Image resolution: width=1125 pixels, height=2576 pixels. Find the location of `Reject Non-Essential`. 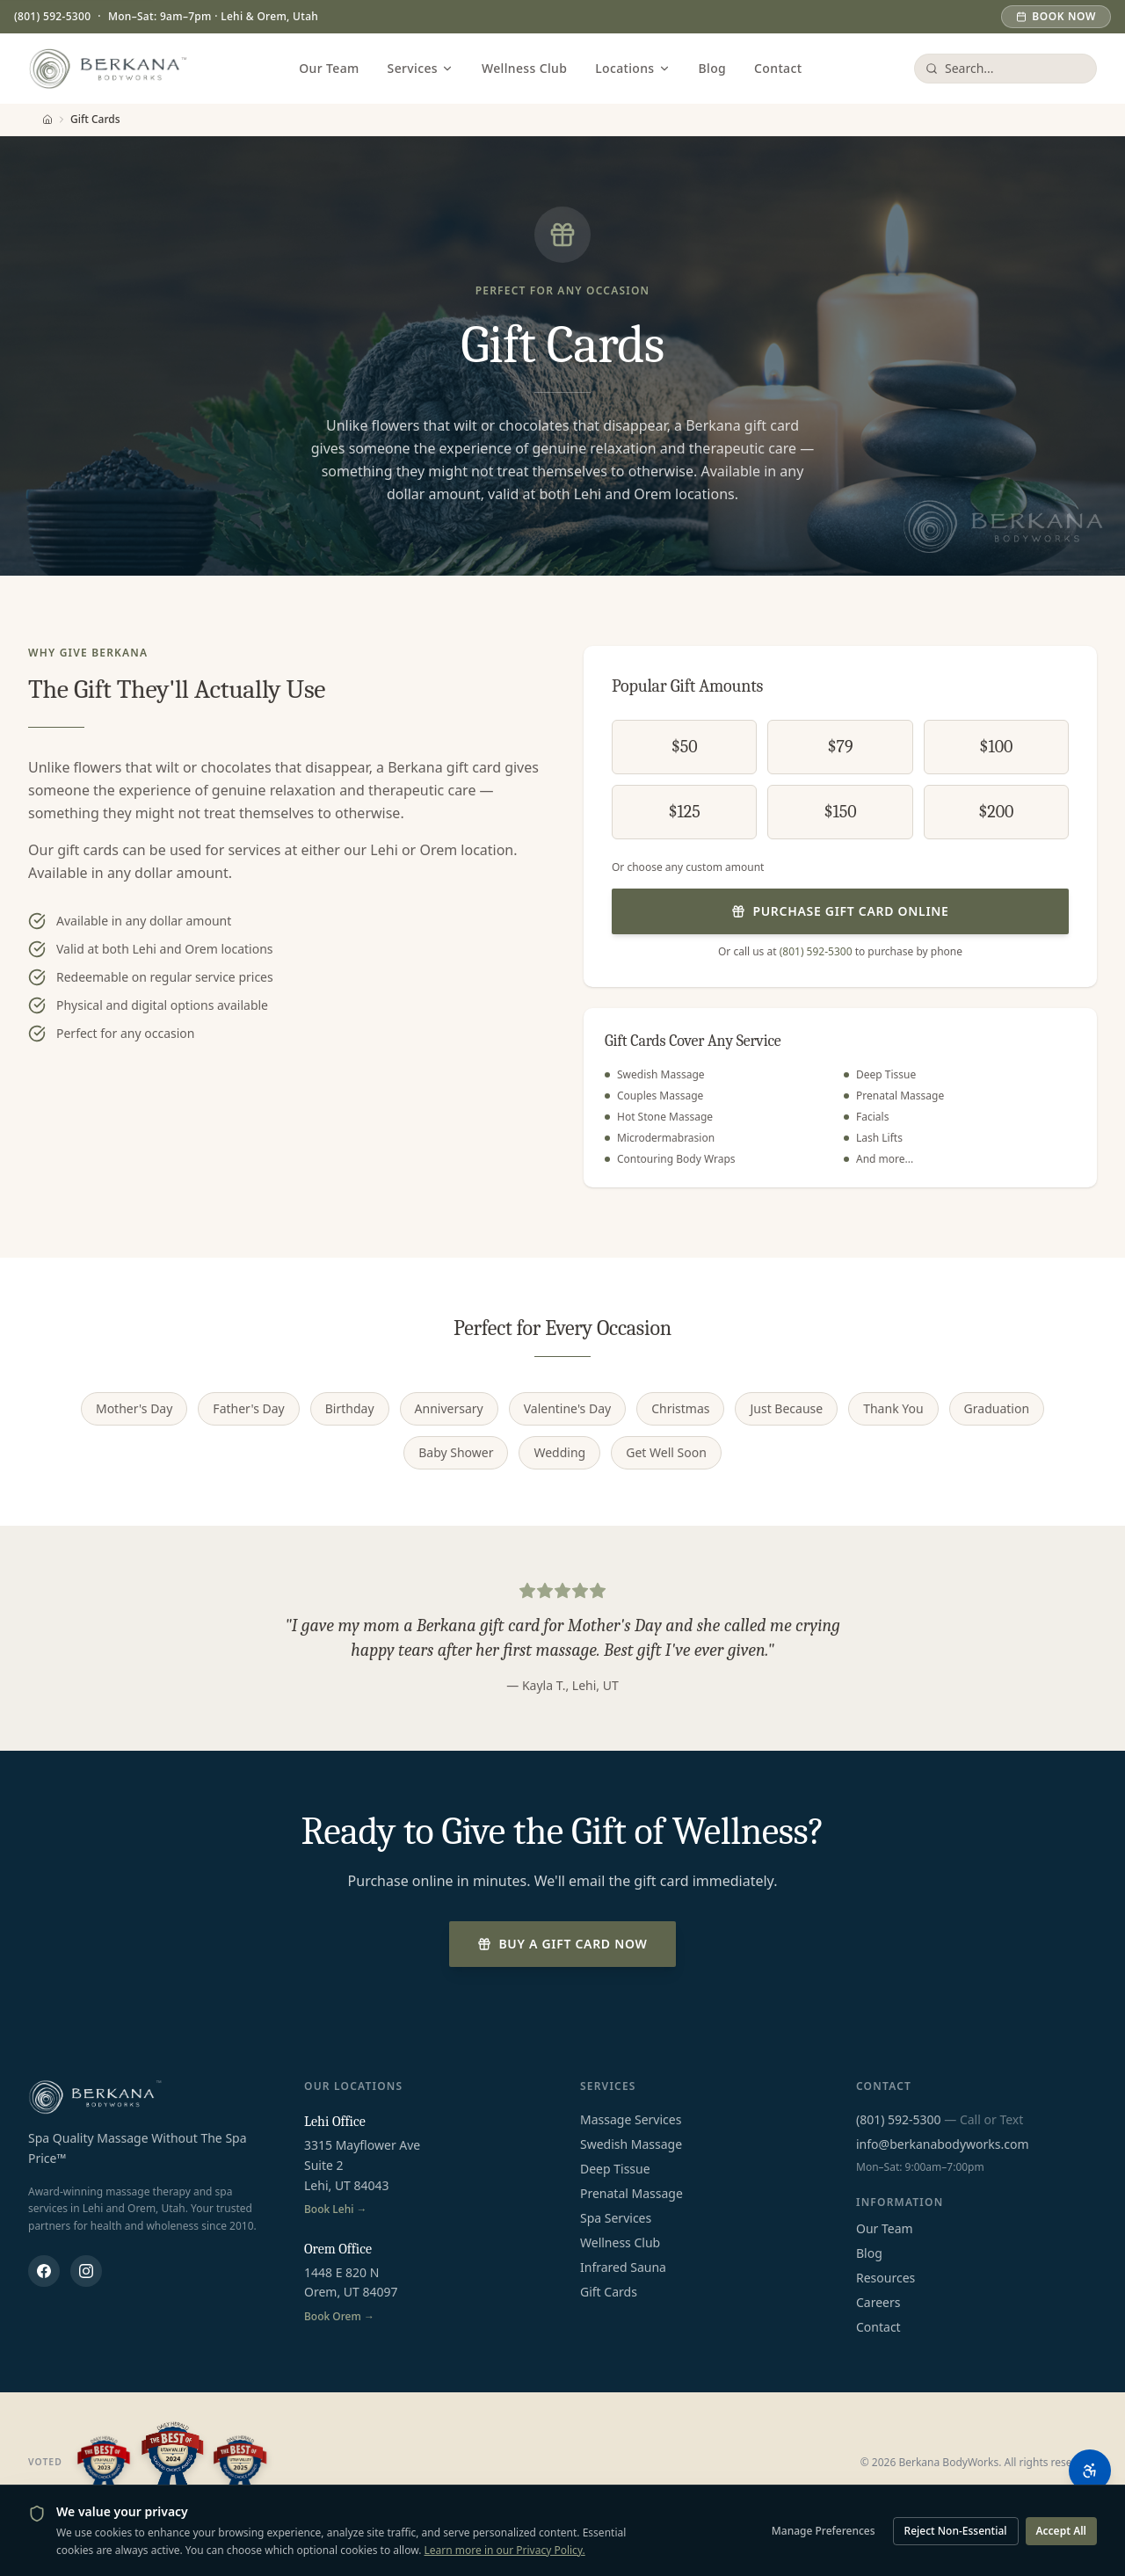

Reject Non-Essential is located at coordinates (955, 2530).